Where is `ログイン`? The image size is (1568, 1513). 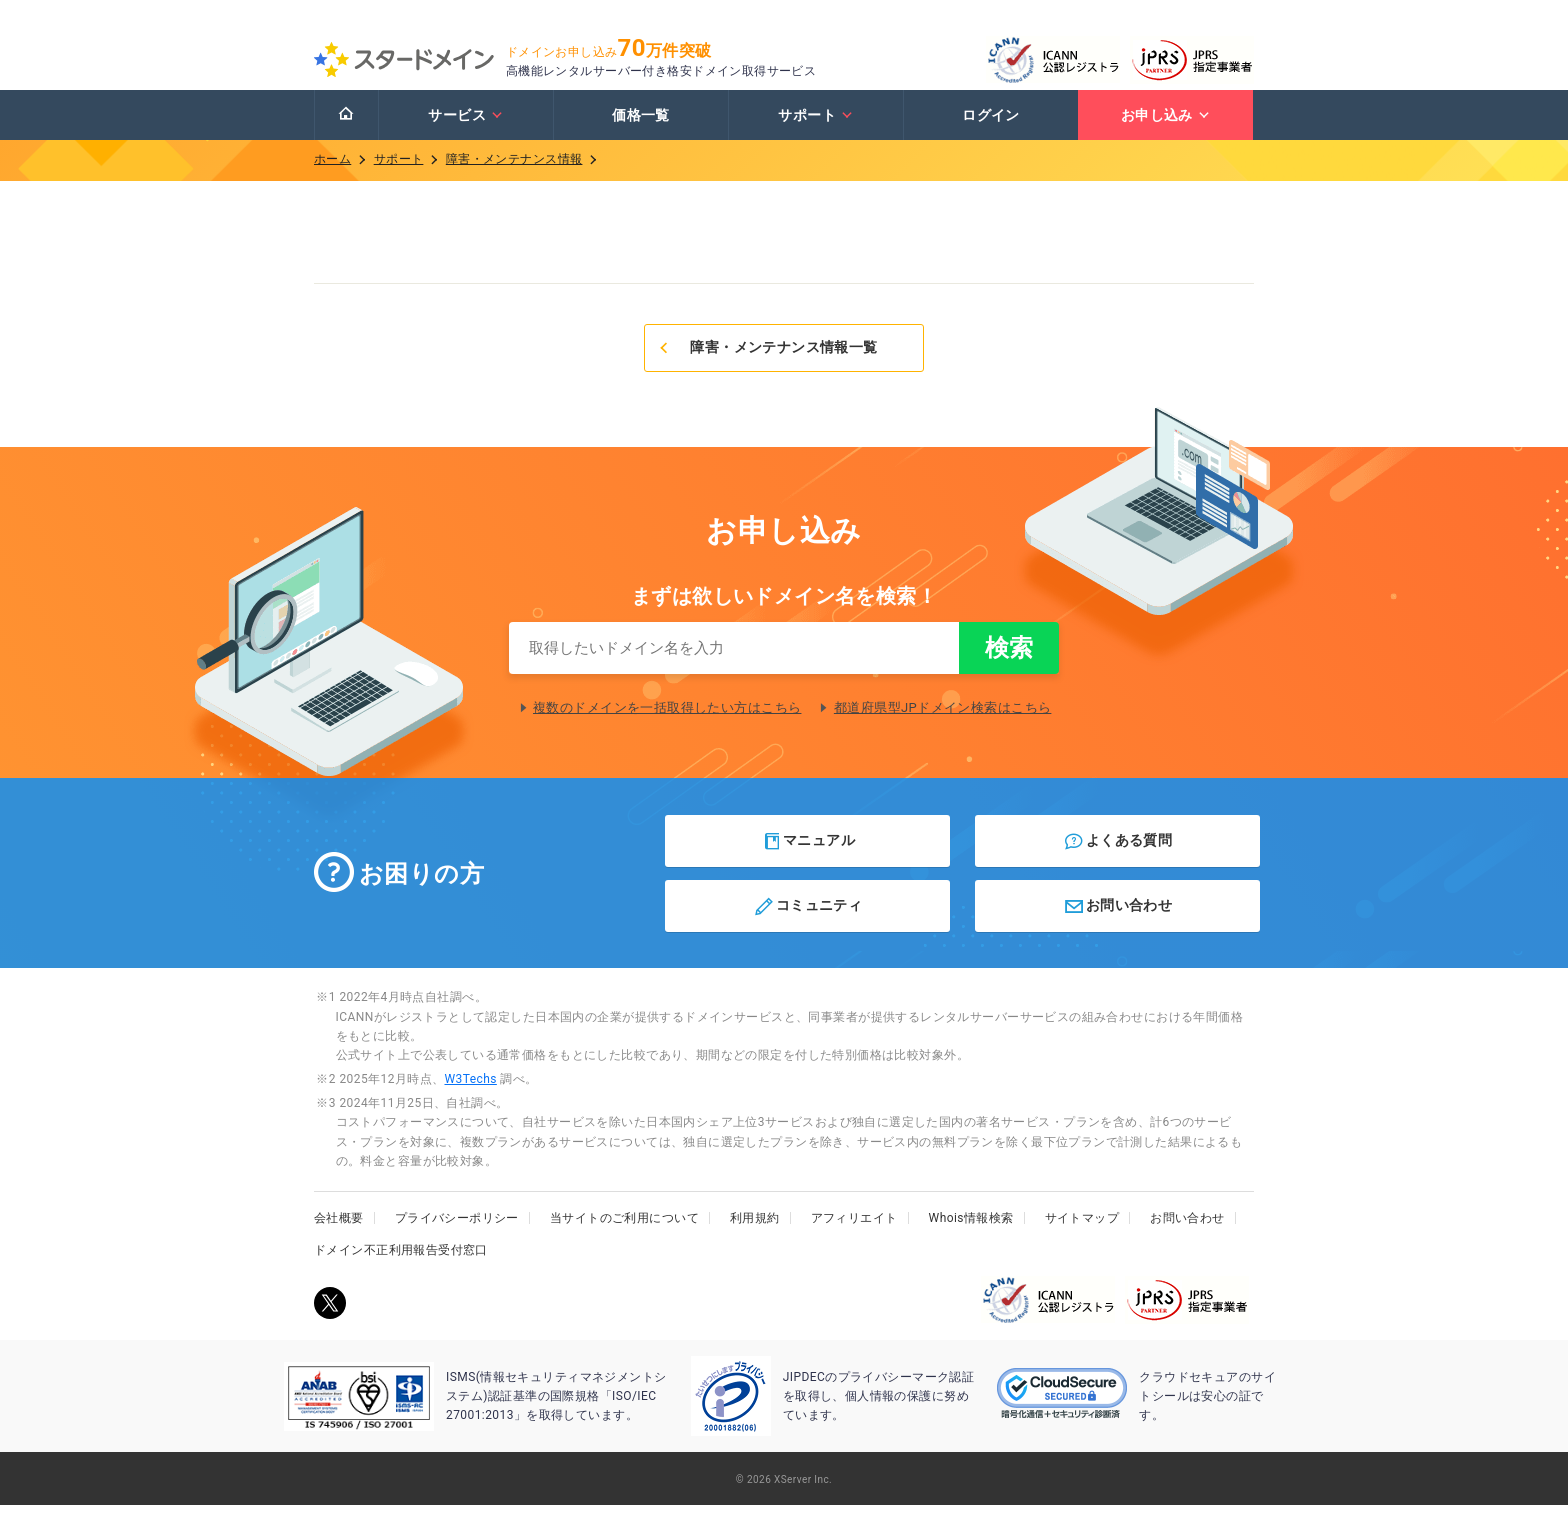
ログイン is located at coordinates (991, 123).